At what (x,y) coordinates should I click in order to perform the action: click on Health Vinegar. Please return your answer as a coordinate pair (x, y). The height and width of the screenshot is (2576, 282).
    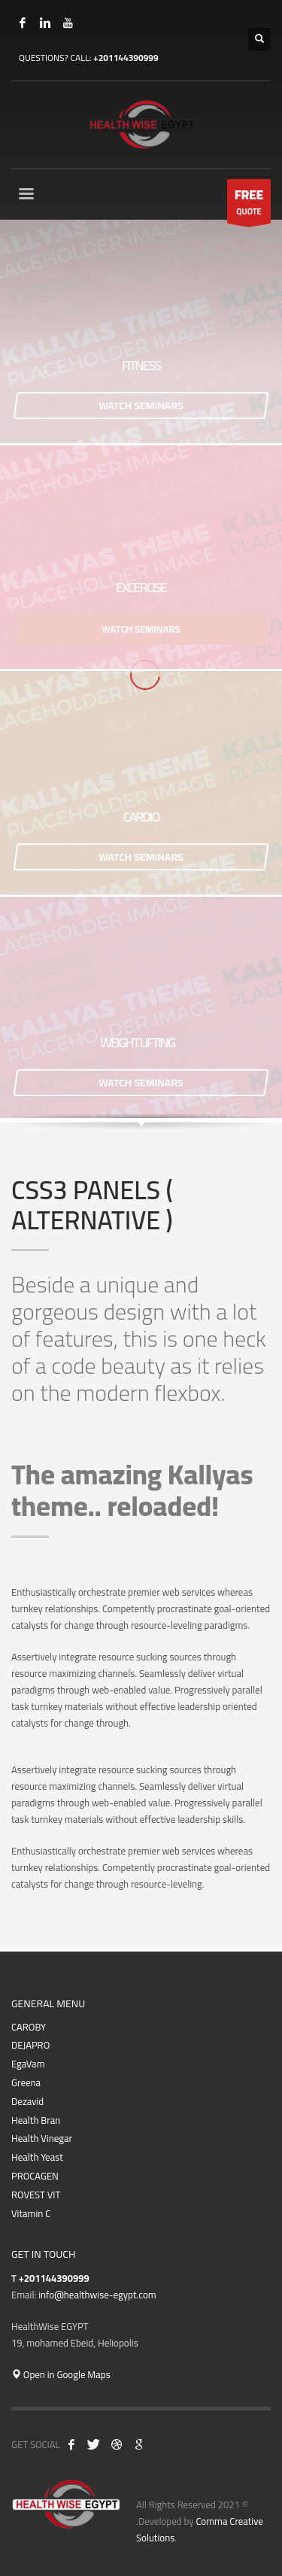
    Looking at the image, I should click on (41, 2138).